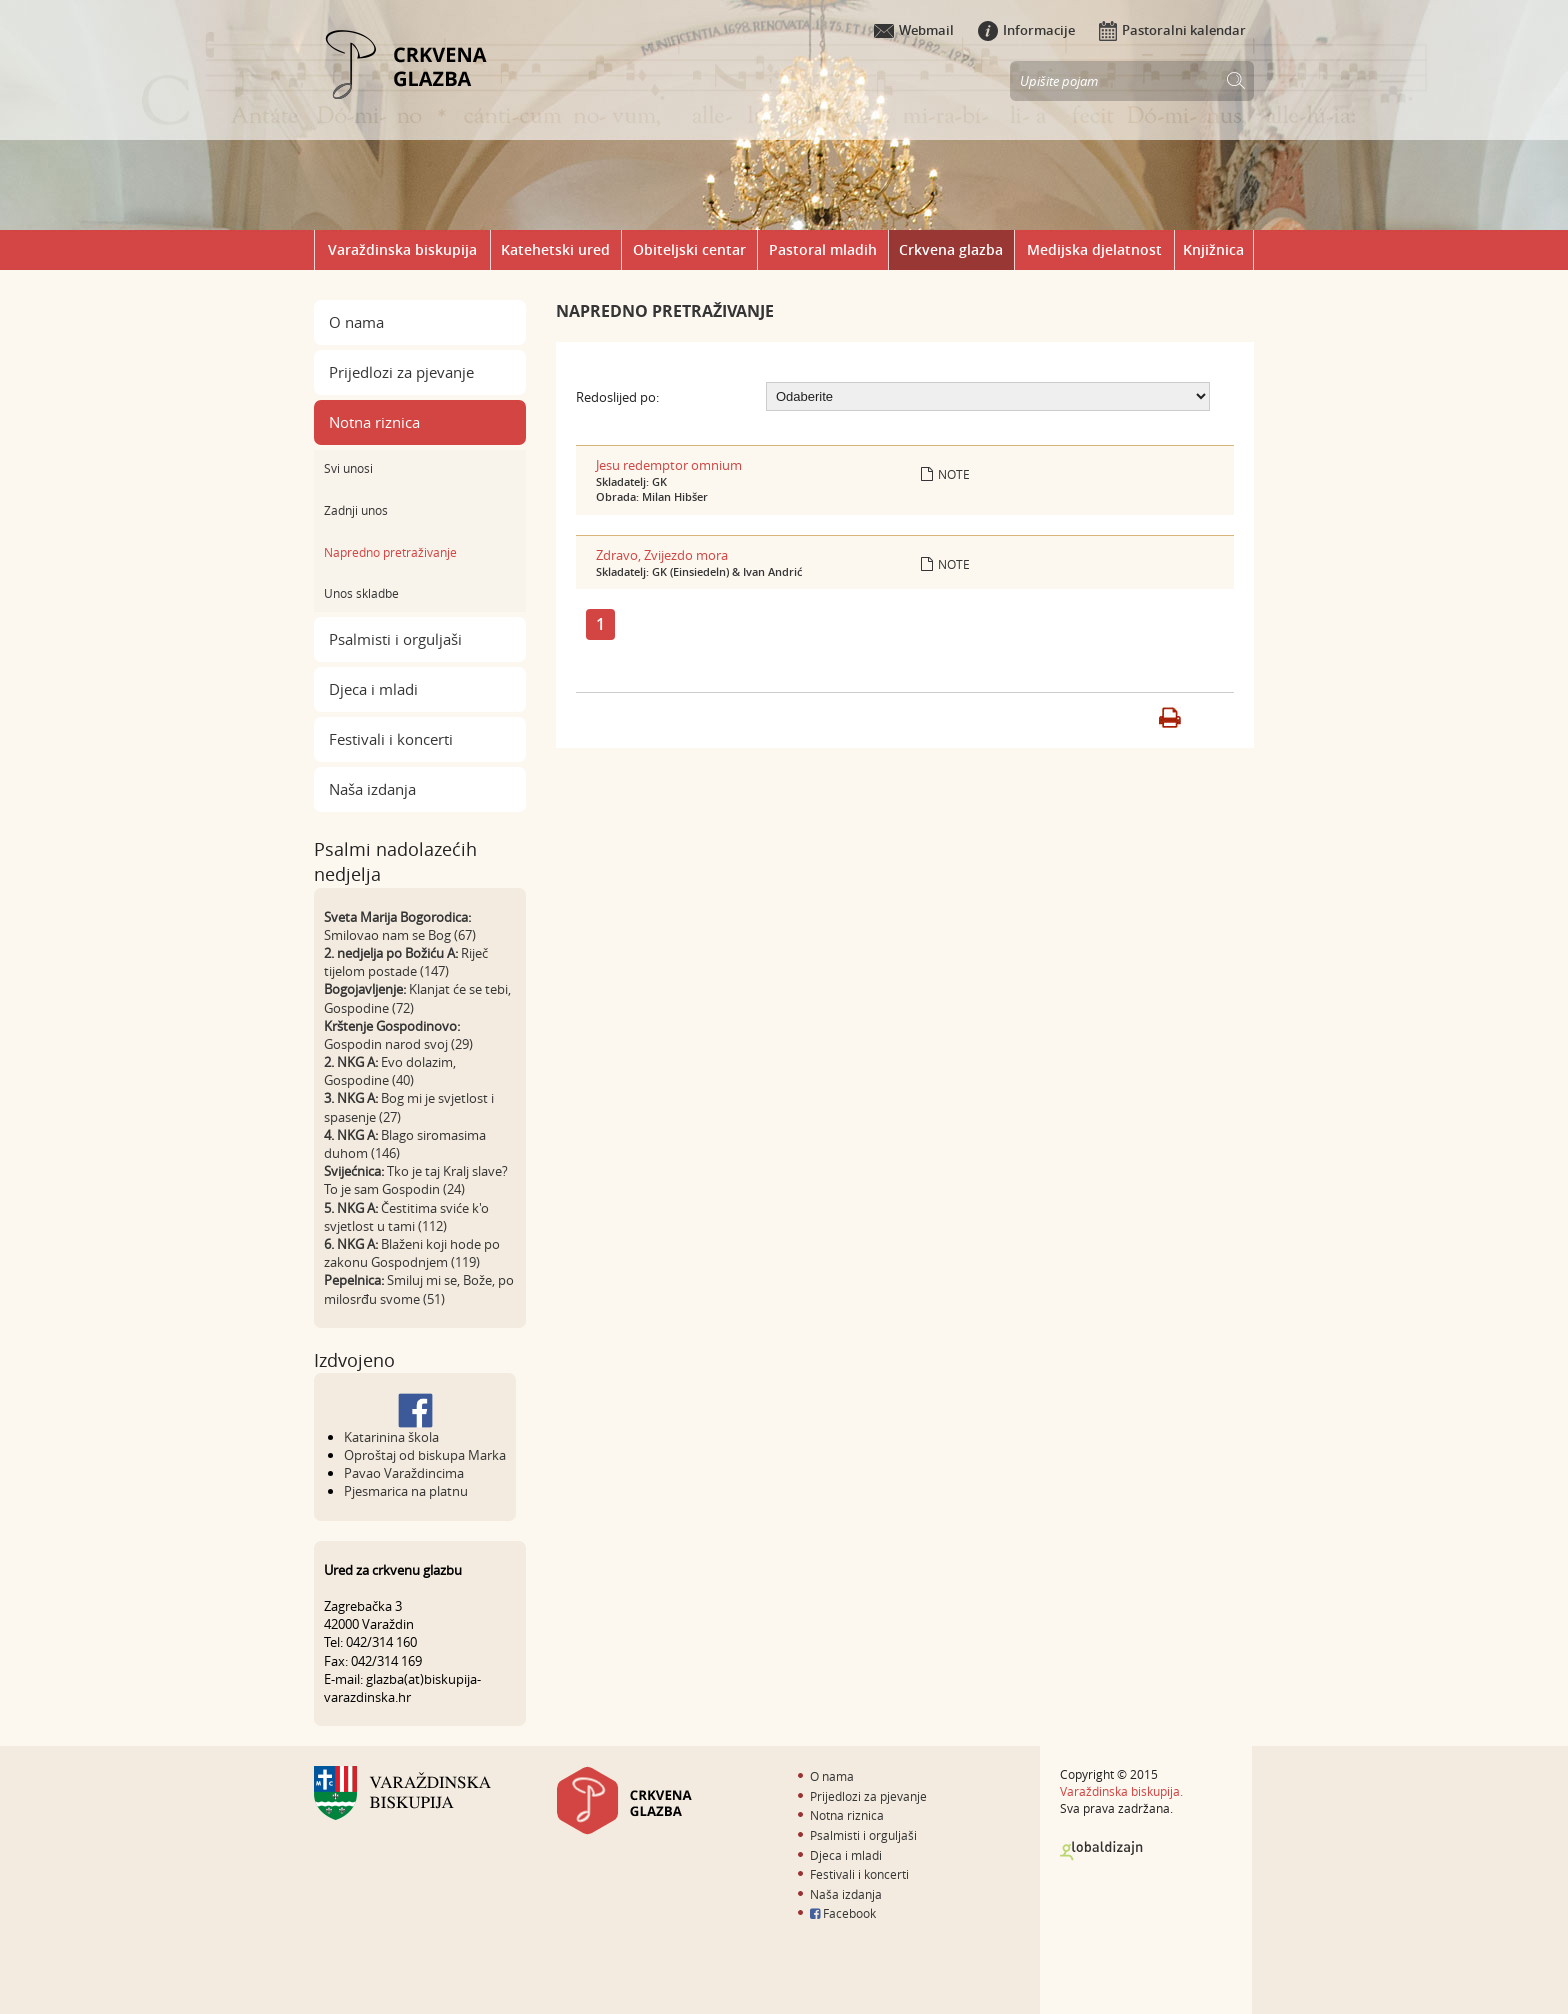 This screenshot has width=1568, height=2014. What do you see at coordinates (351, 1135) in the screenshot?
I see `4. NKG A:` at bounding box center [351, 1135].